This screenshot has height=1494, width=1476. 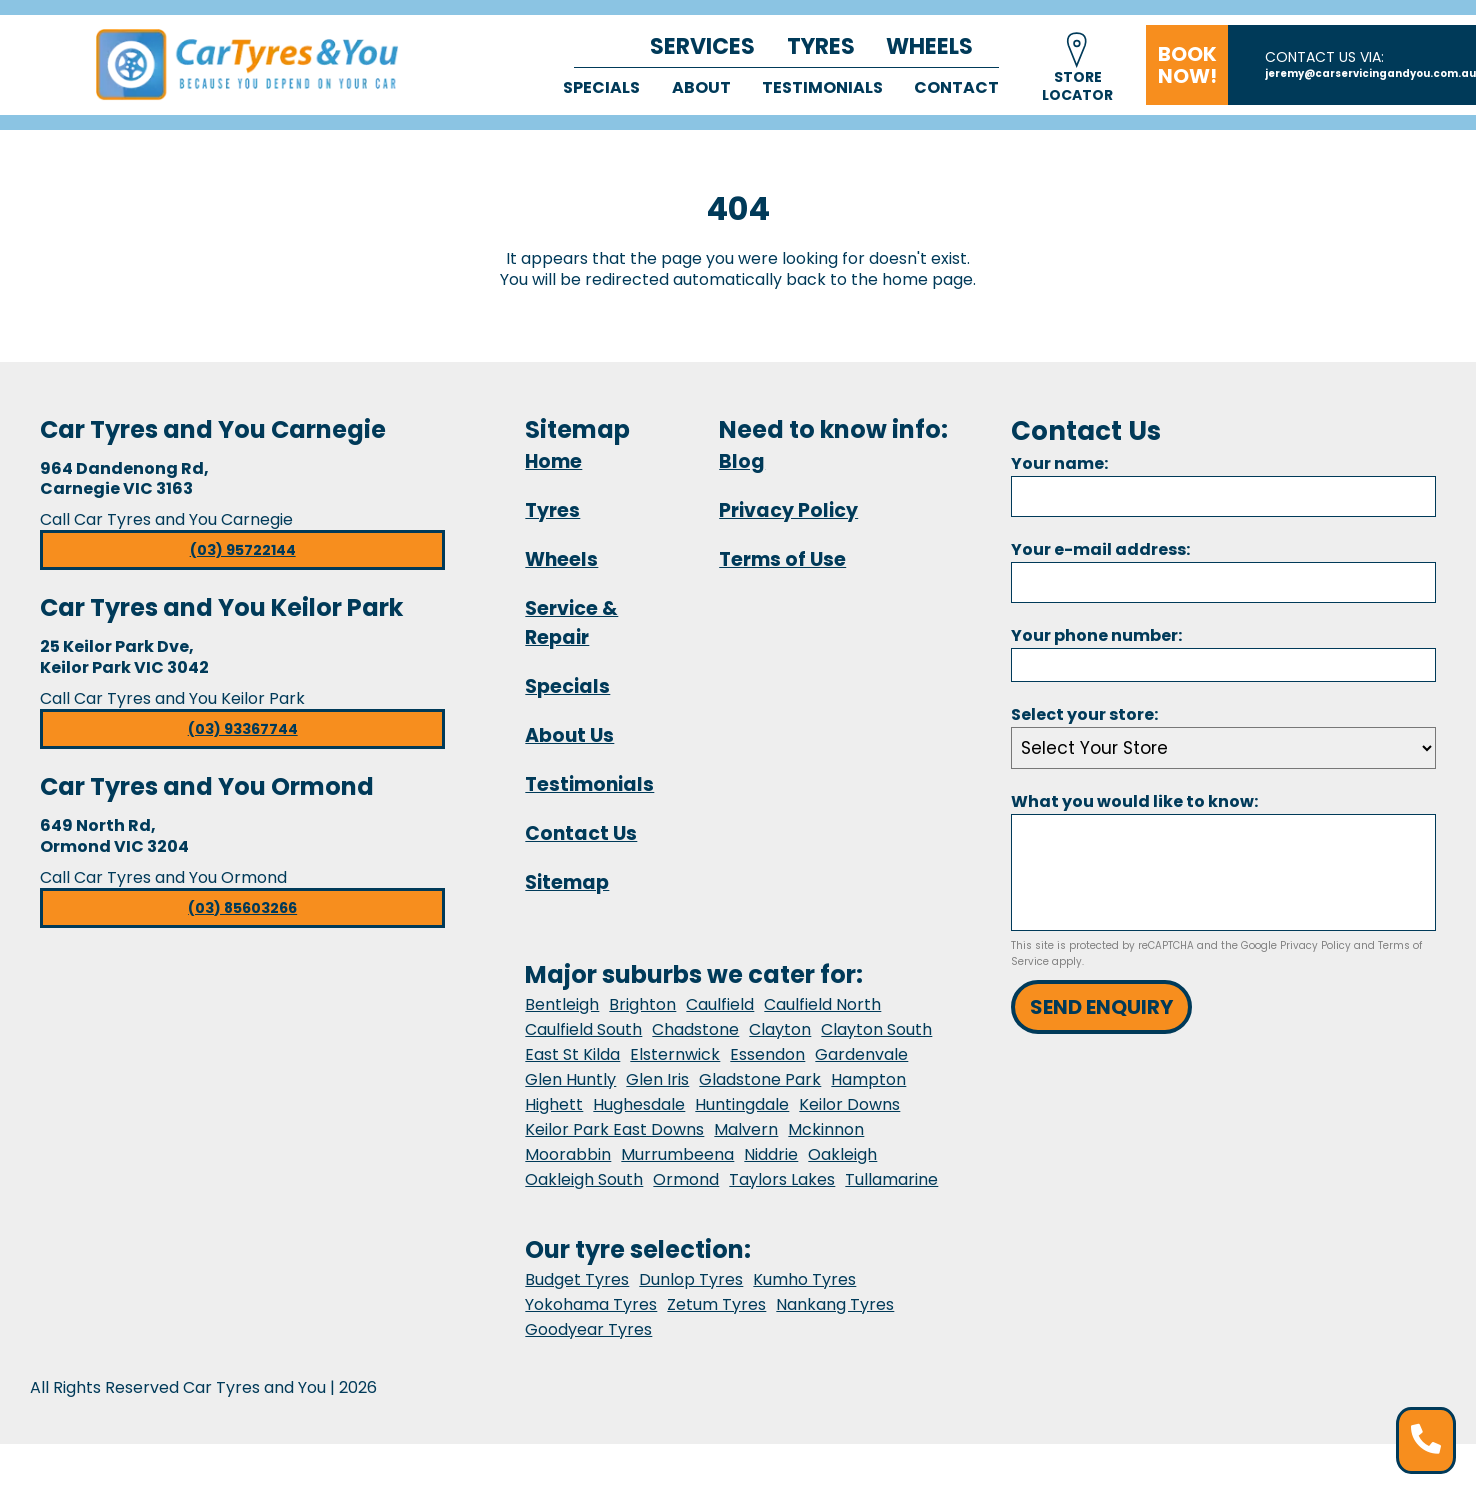 What do you see at coordinates (1084, 714) in the screenshot?
I see `Select your store:` at bounding box center [1084, 714].